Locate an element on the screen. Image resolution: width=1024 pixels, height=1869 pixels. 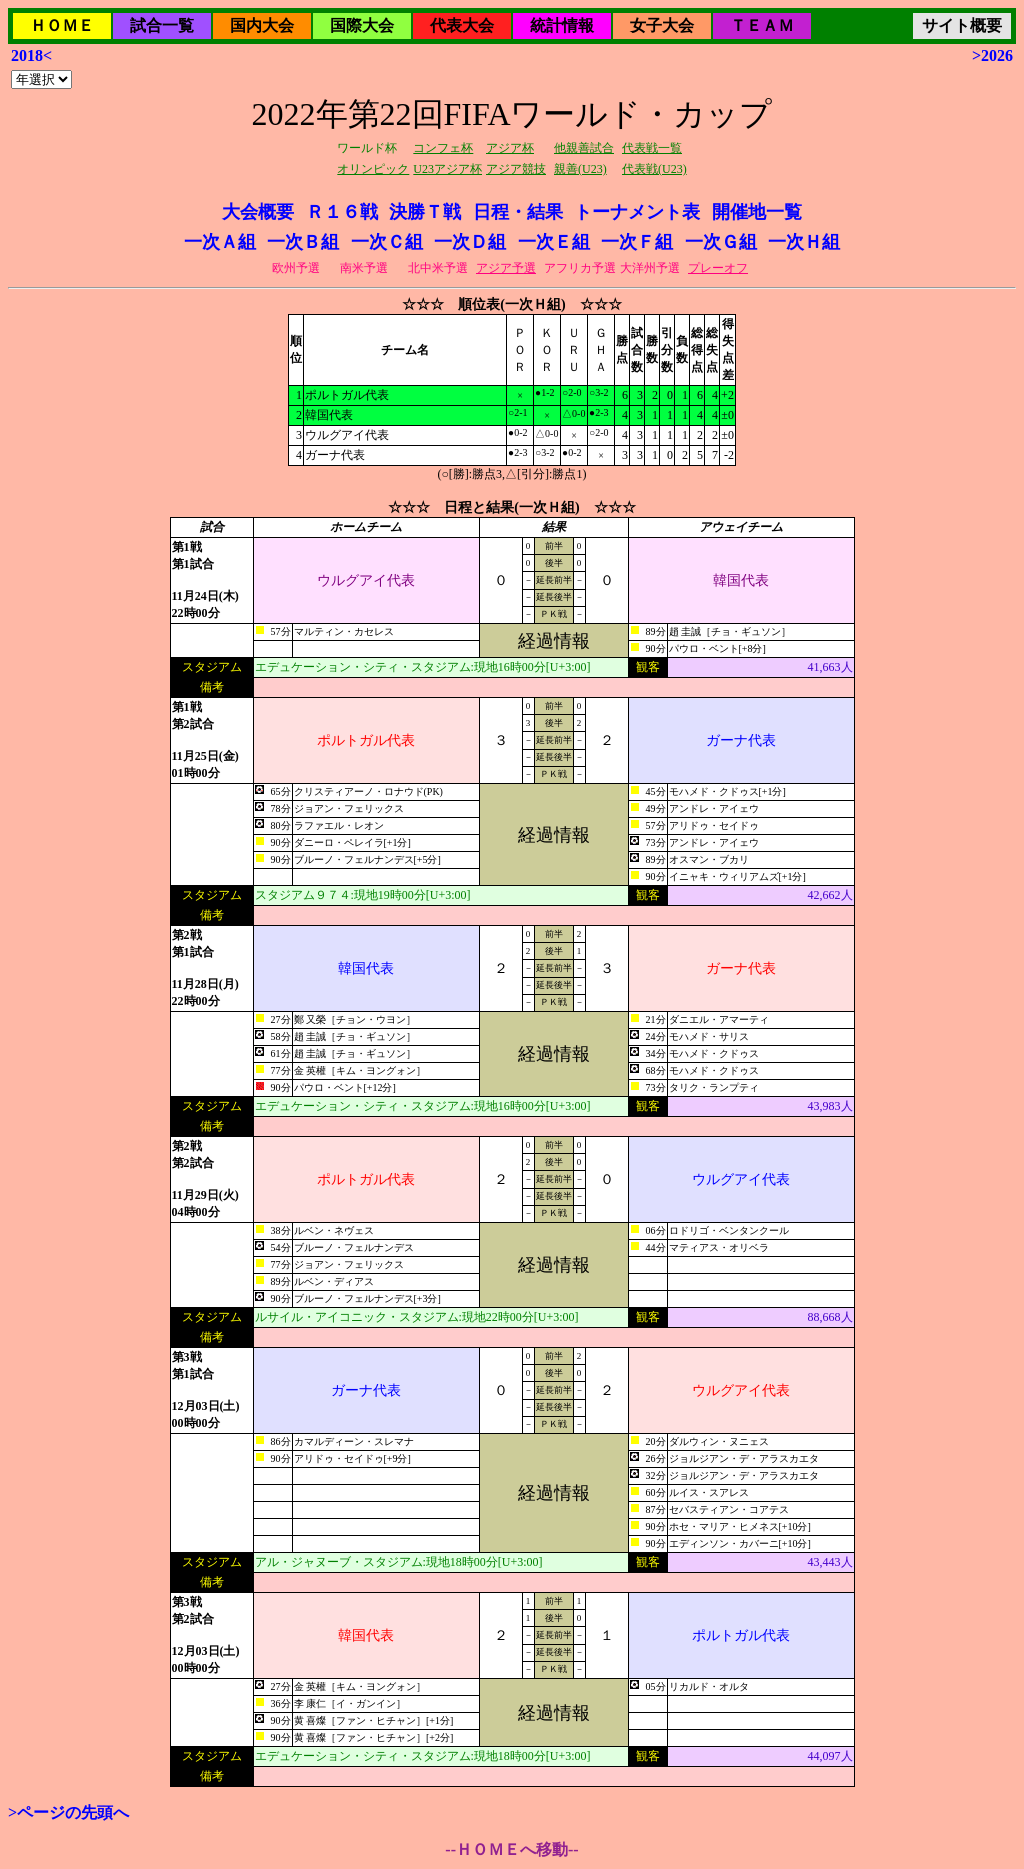
ＴＥＡＭ is located at coordinates (762, 25).